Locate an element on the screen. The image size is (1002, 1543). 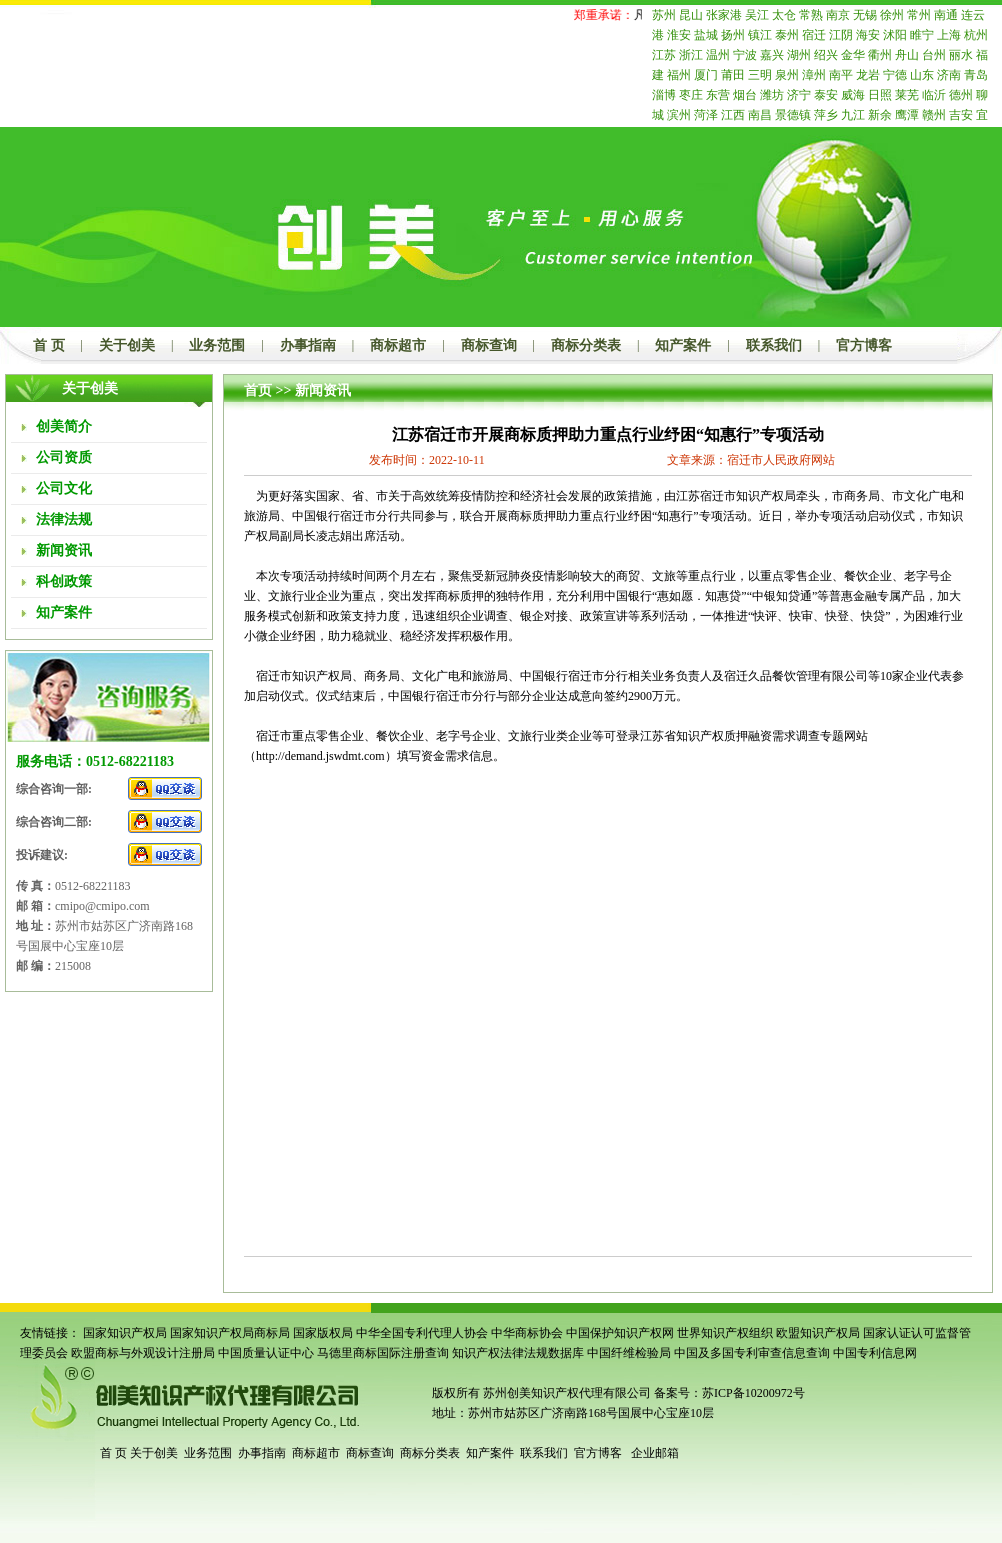
欧盟知识产权局 is located at coordinates (818, 1333).